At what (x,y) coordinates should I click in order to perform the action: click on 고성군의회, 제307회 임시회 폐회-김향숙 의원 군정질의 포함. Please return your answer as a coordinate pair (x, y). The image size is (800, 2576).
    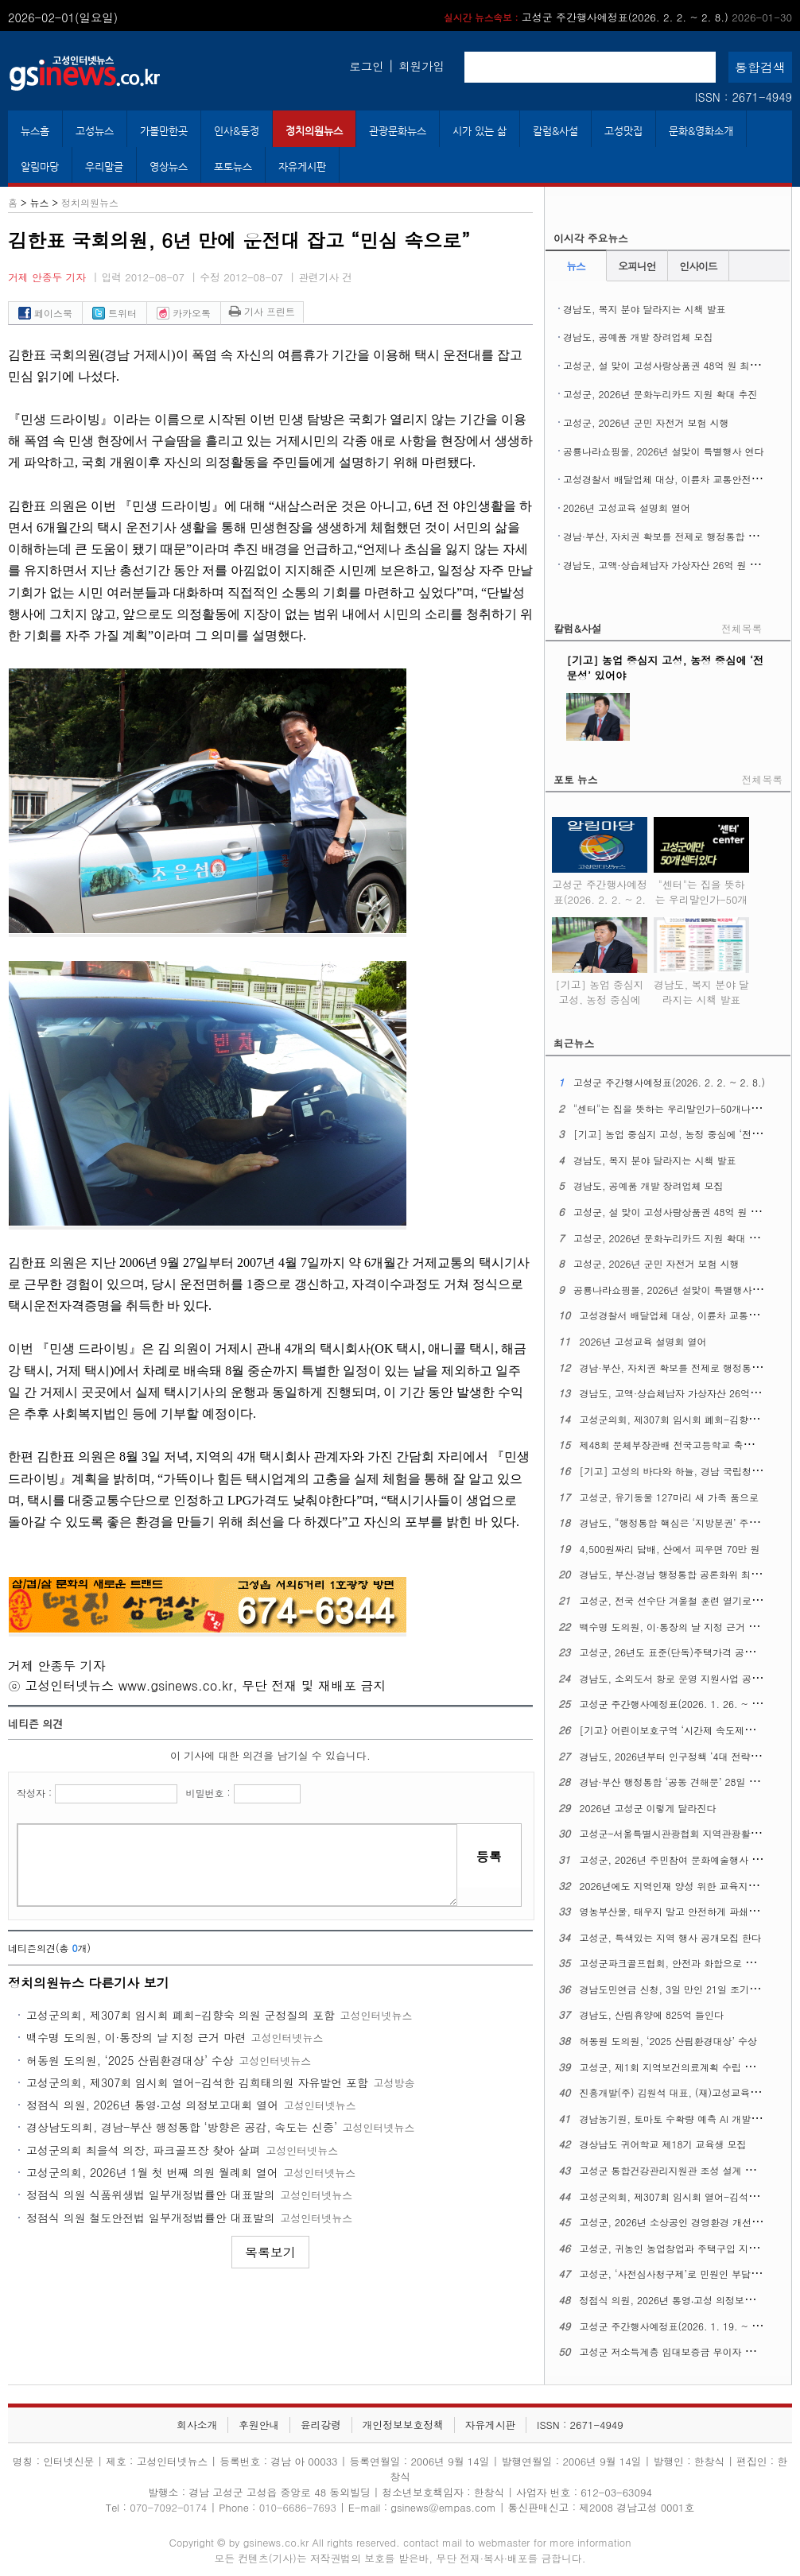
    Looking at the image, I should click on (180, 2015).